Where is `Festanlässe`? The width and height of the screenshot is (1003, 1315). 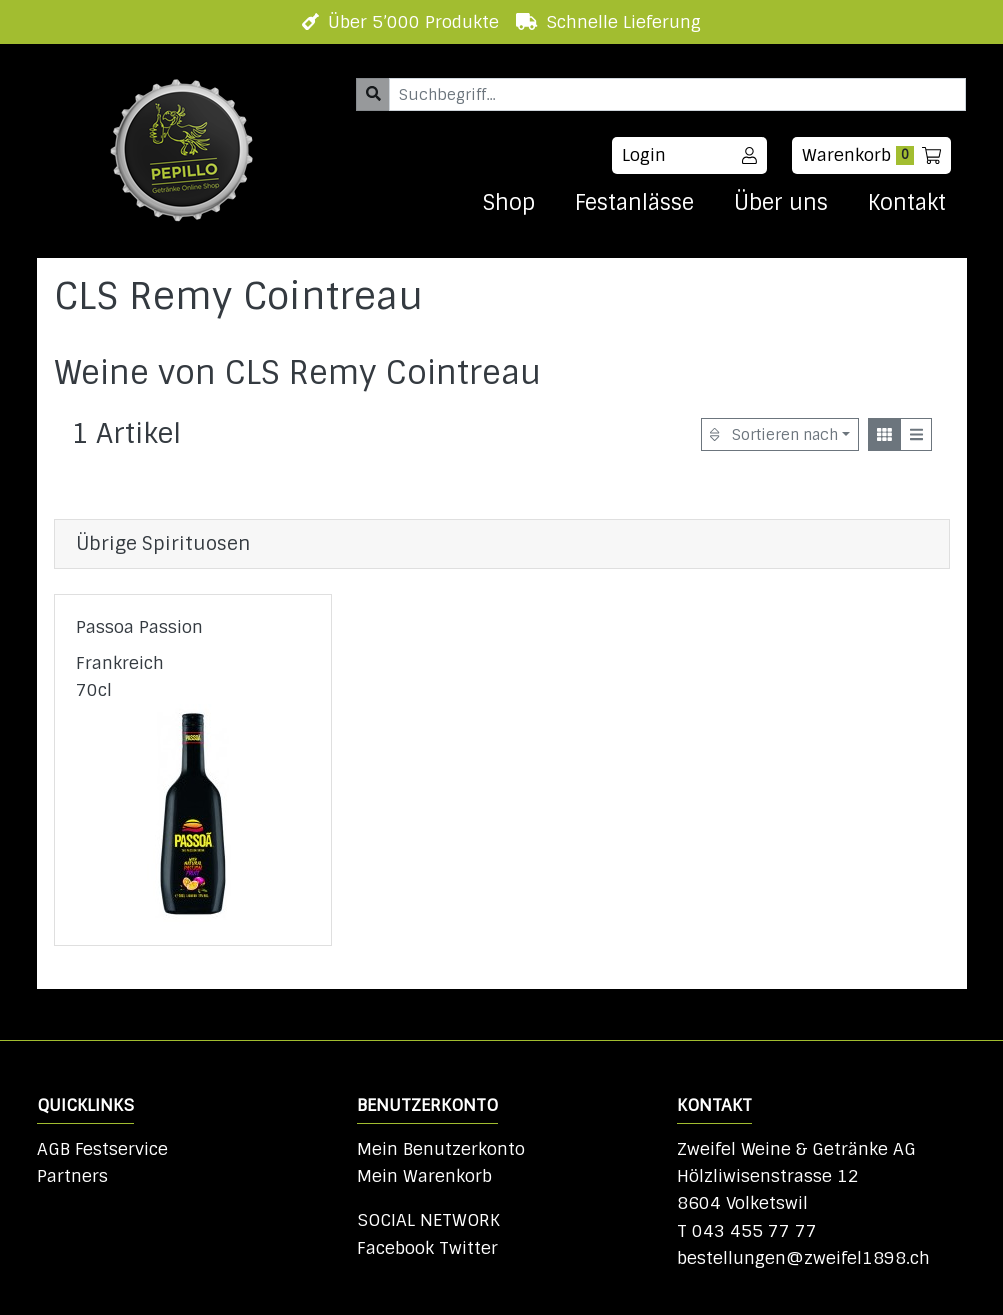 Festanlässe is located at coordinates (634, 203).